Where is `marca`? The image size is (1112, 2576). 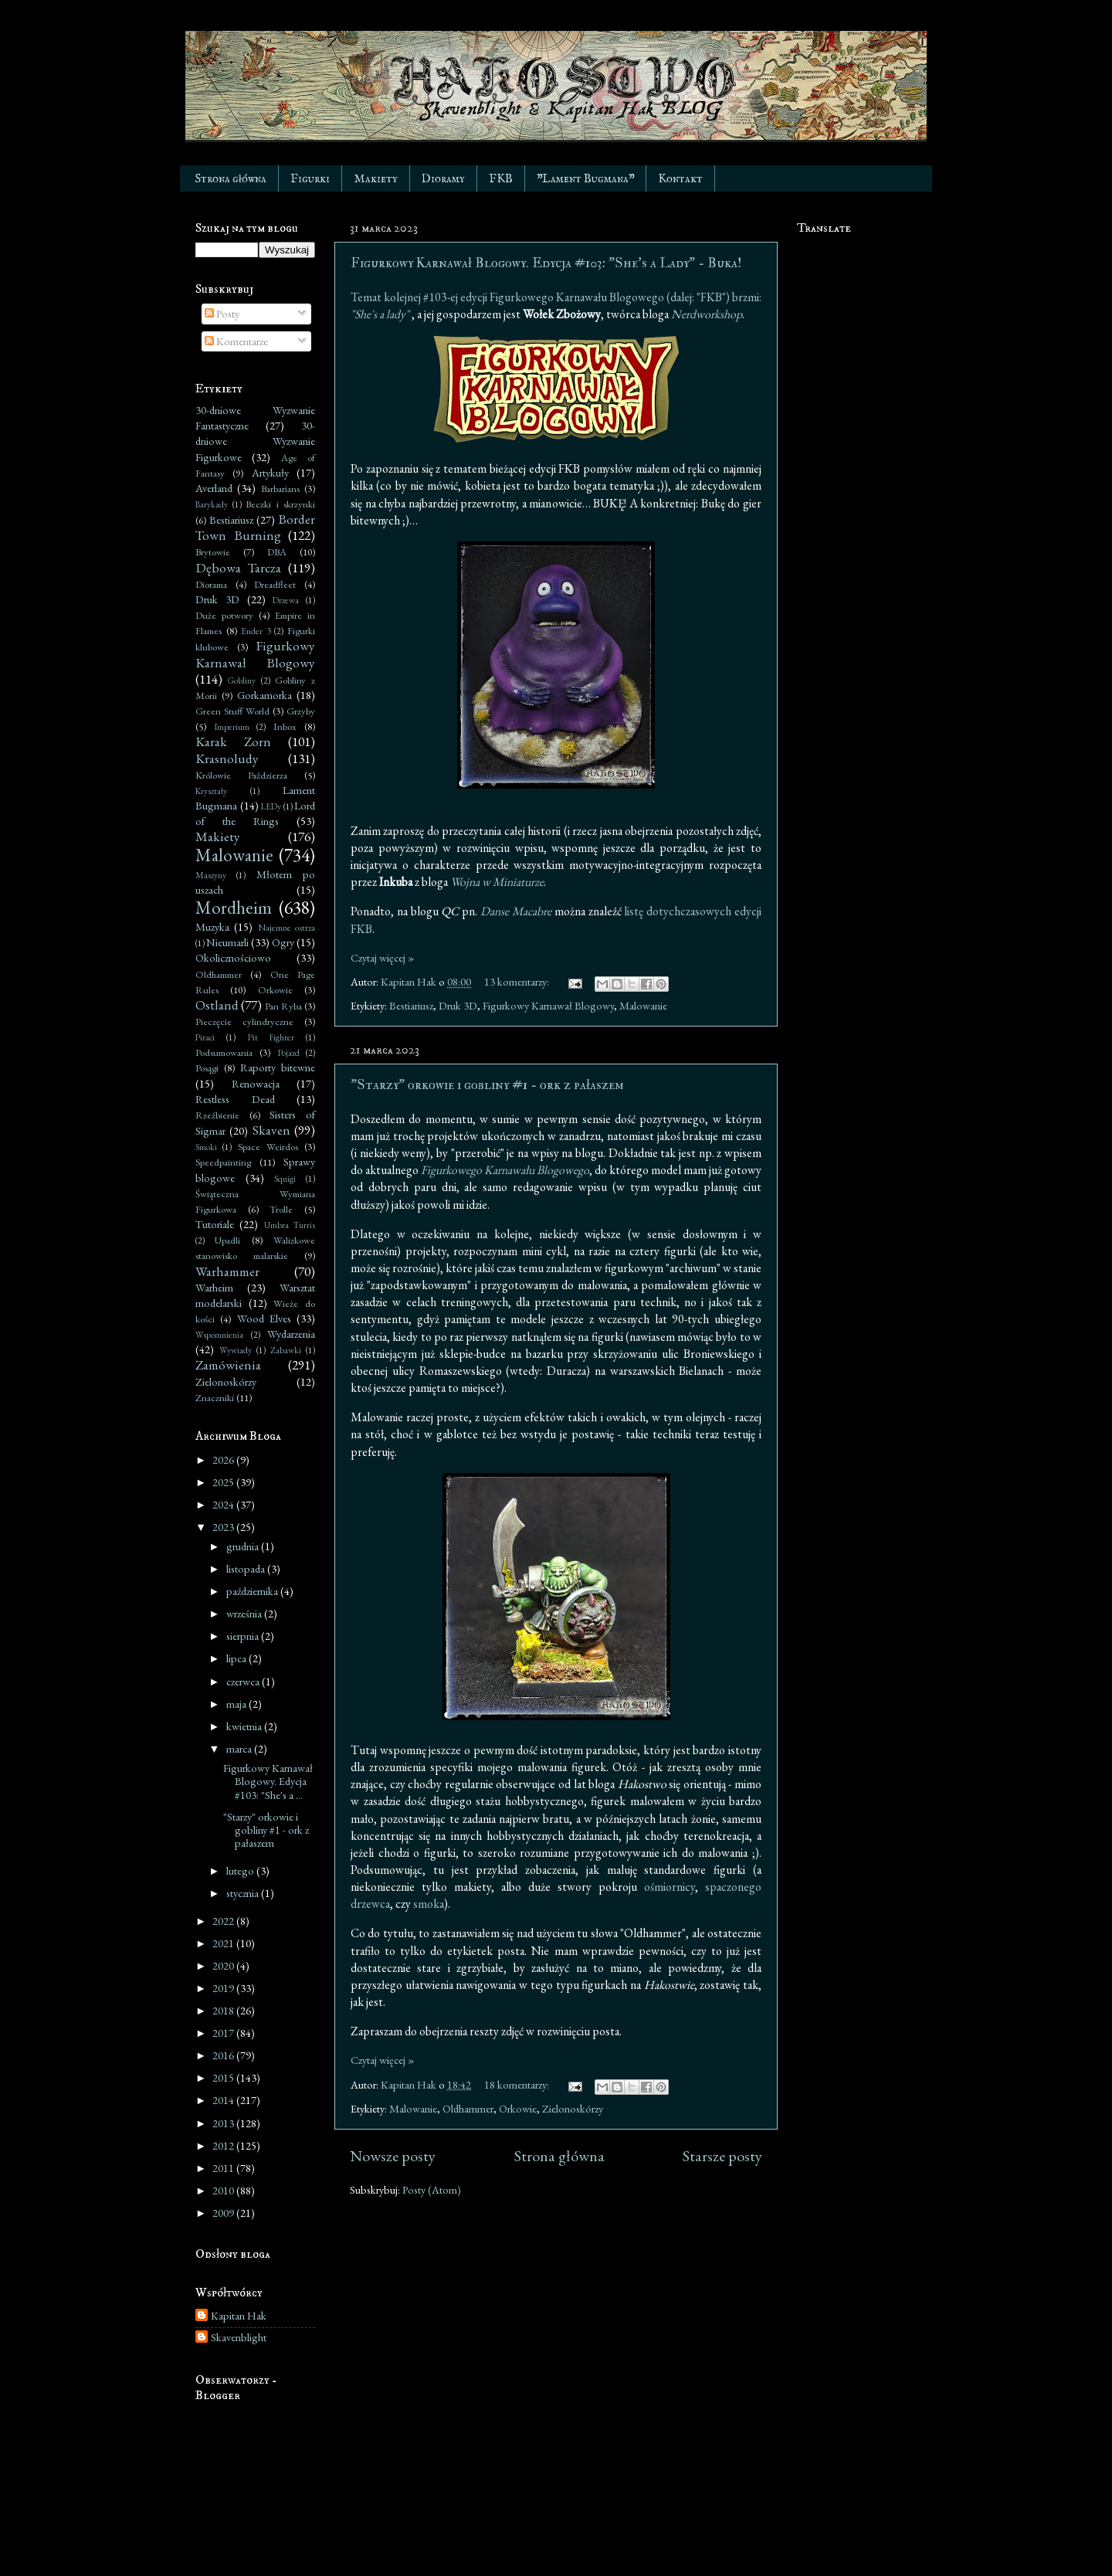
marca is located at coordinates (240, 1748).